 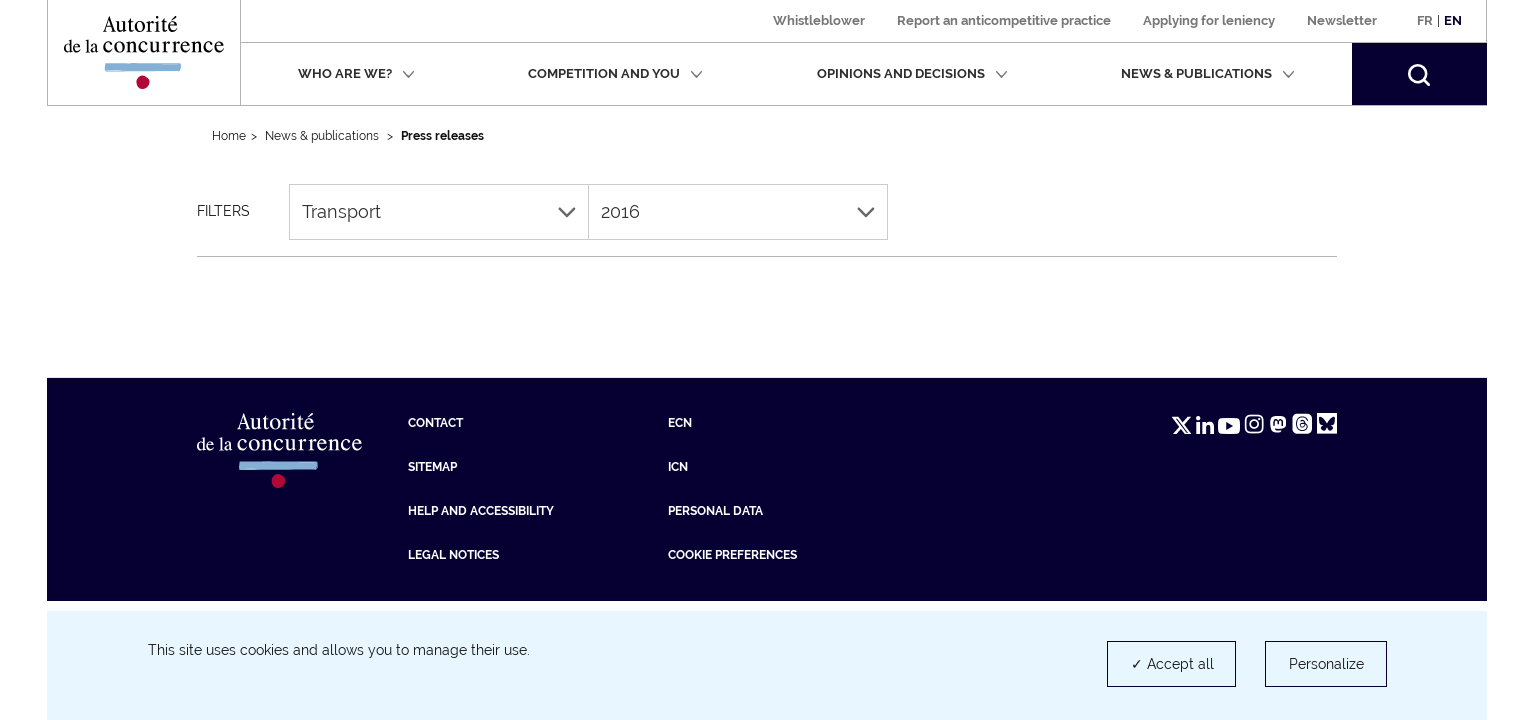 I want to click on Whistleblower, so click(x=819, y=20).